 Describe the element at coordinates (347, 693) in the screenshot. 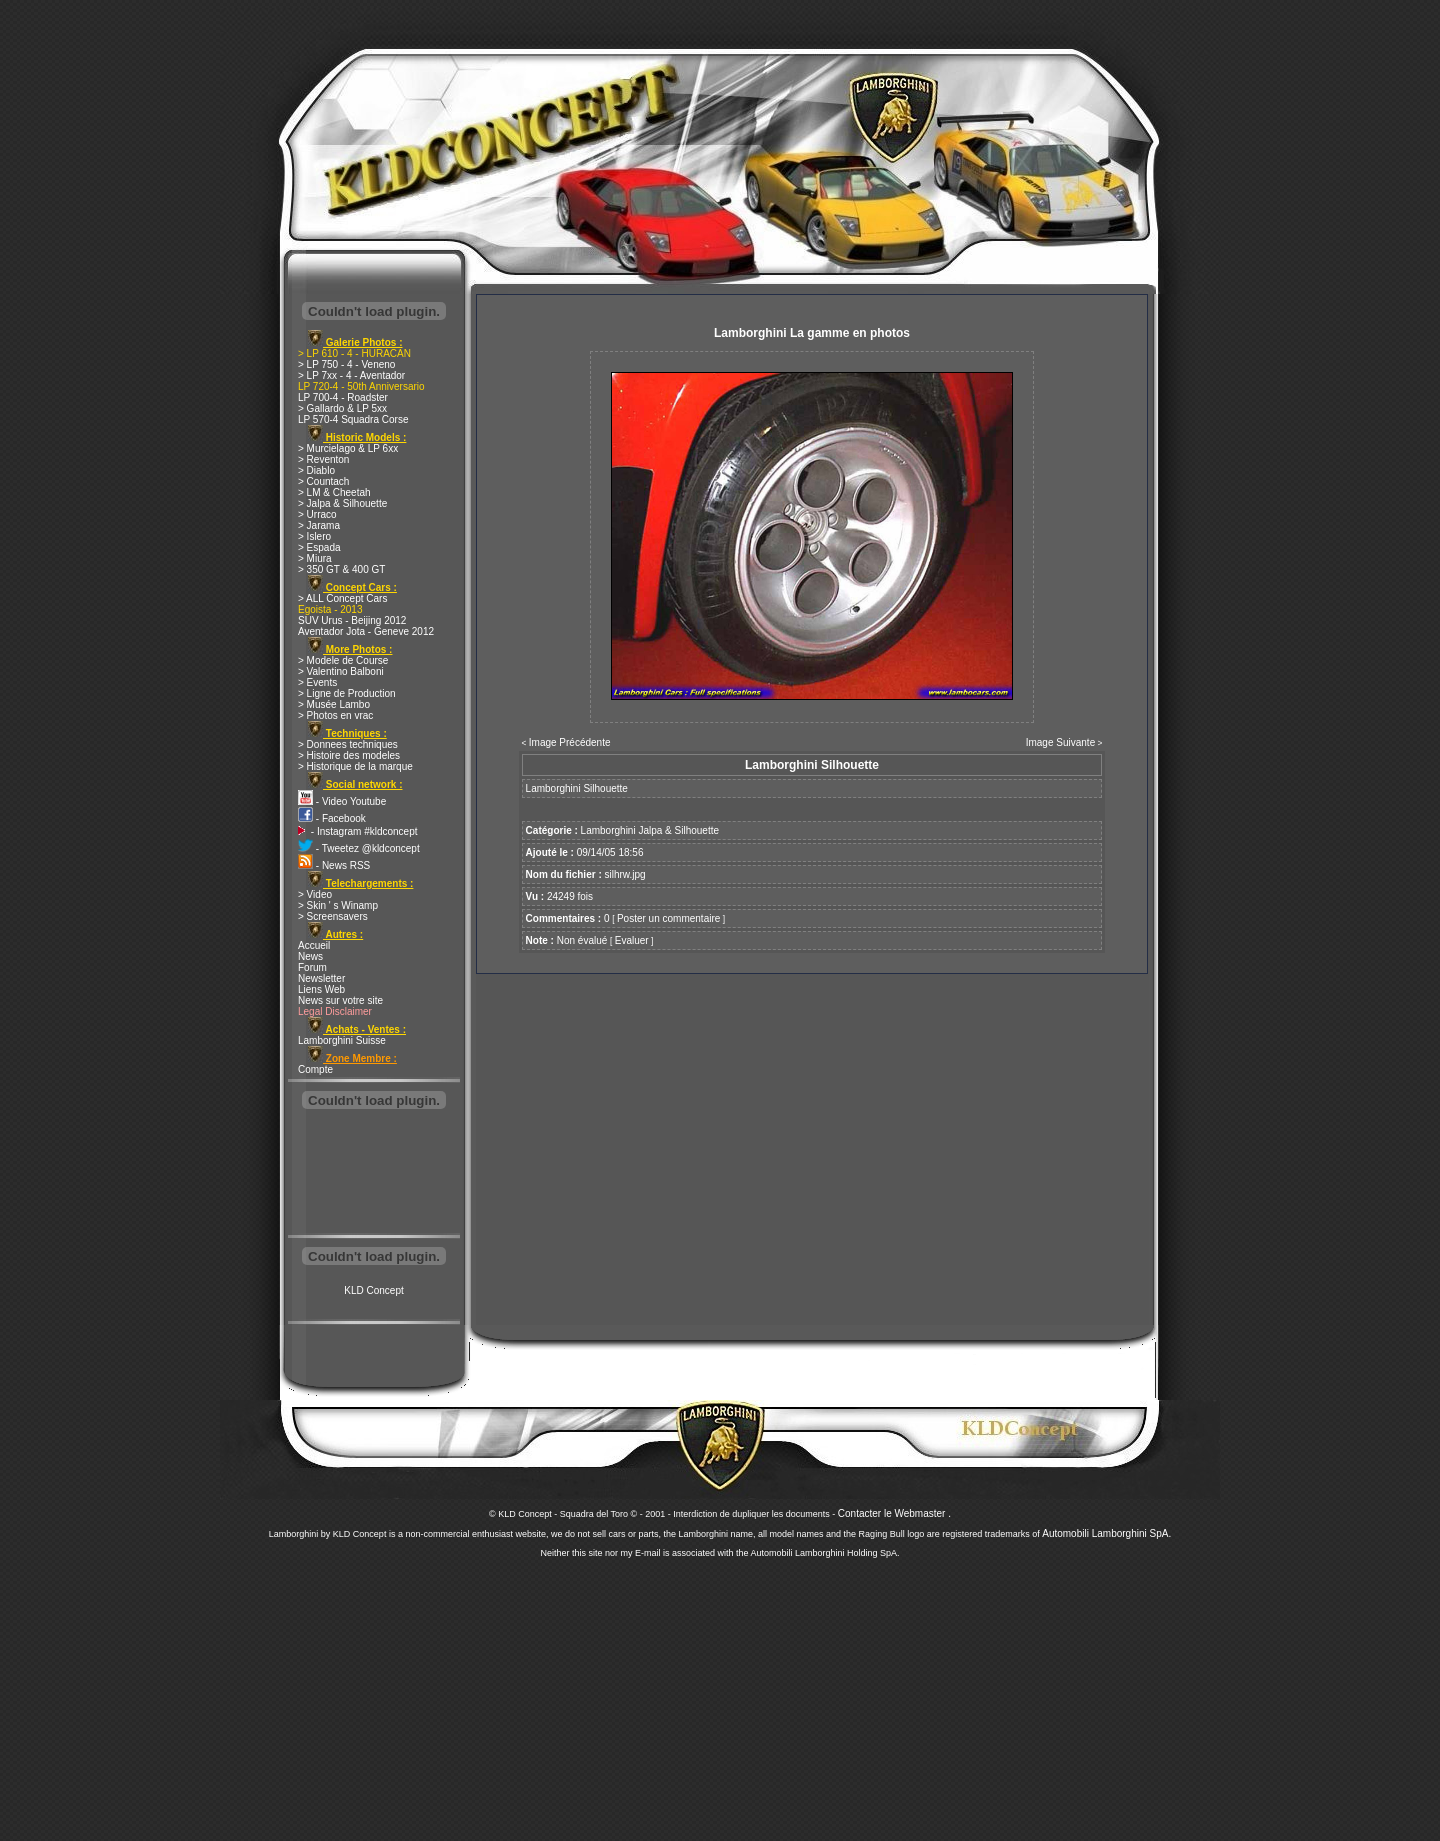

I see `> Ligne de Production` at that location.